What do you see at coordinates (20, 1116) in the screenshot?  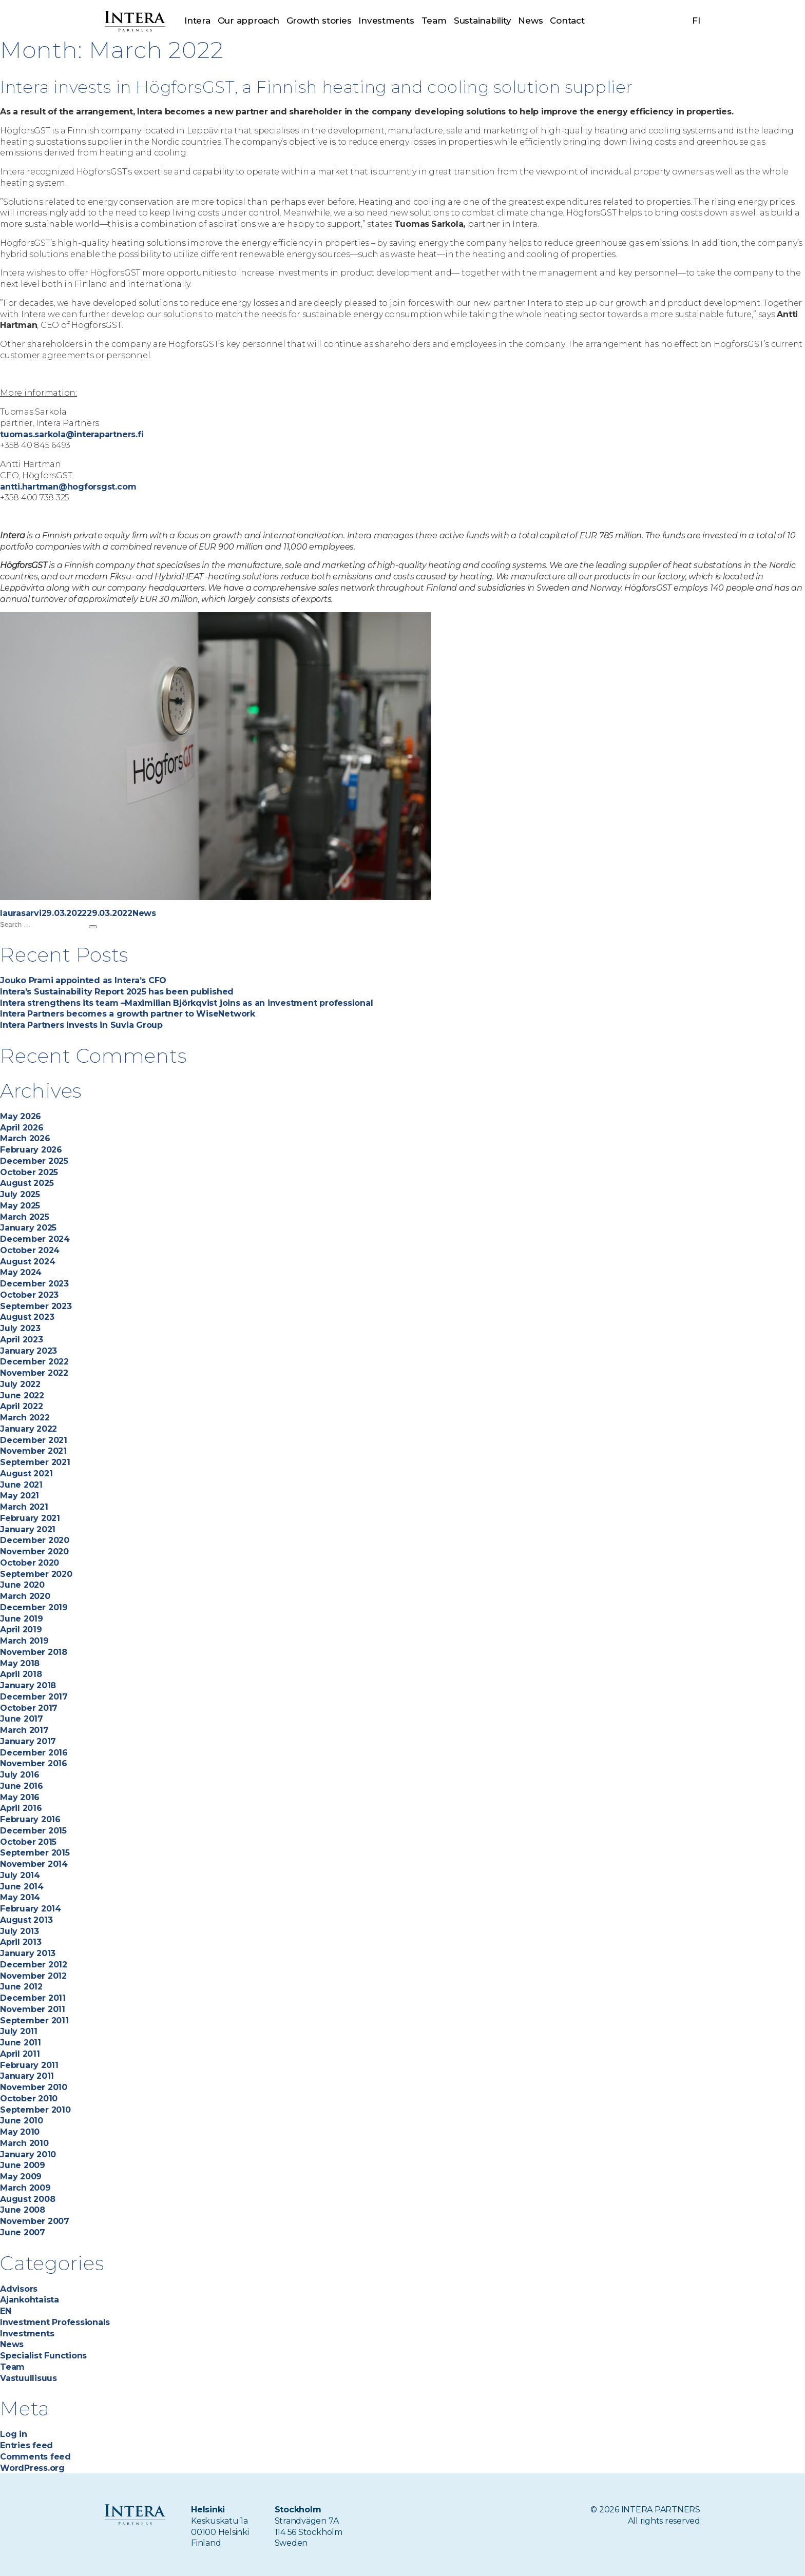 I see `May 2026` at bounding box center [20, 1116].